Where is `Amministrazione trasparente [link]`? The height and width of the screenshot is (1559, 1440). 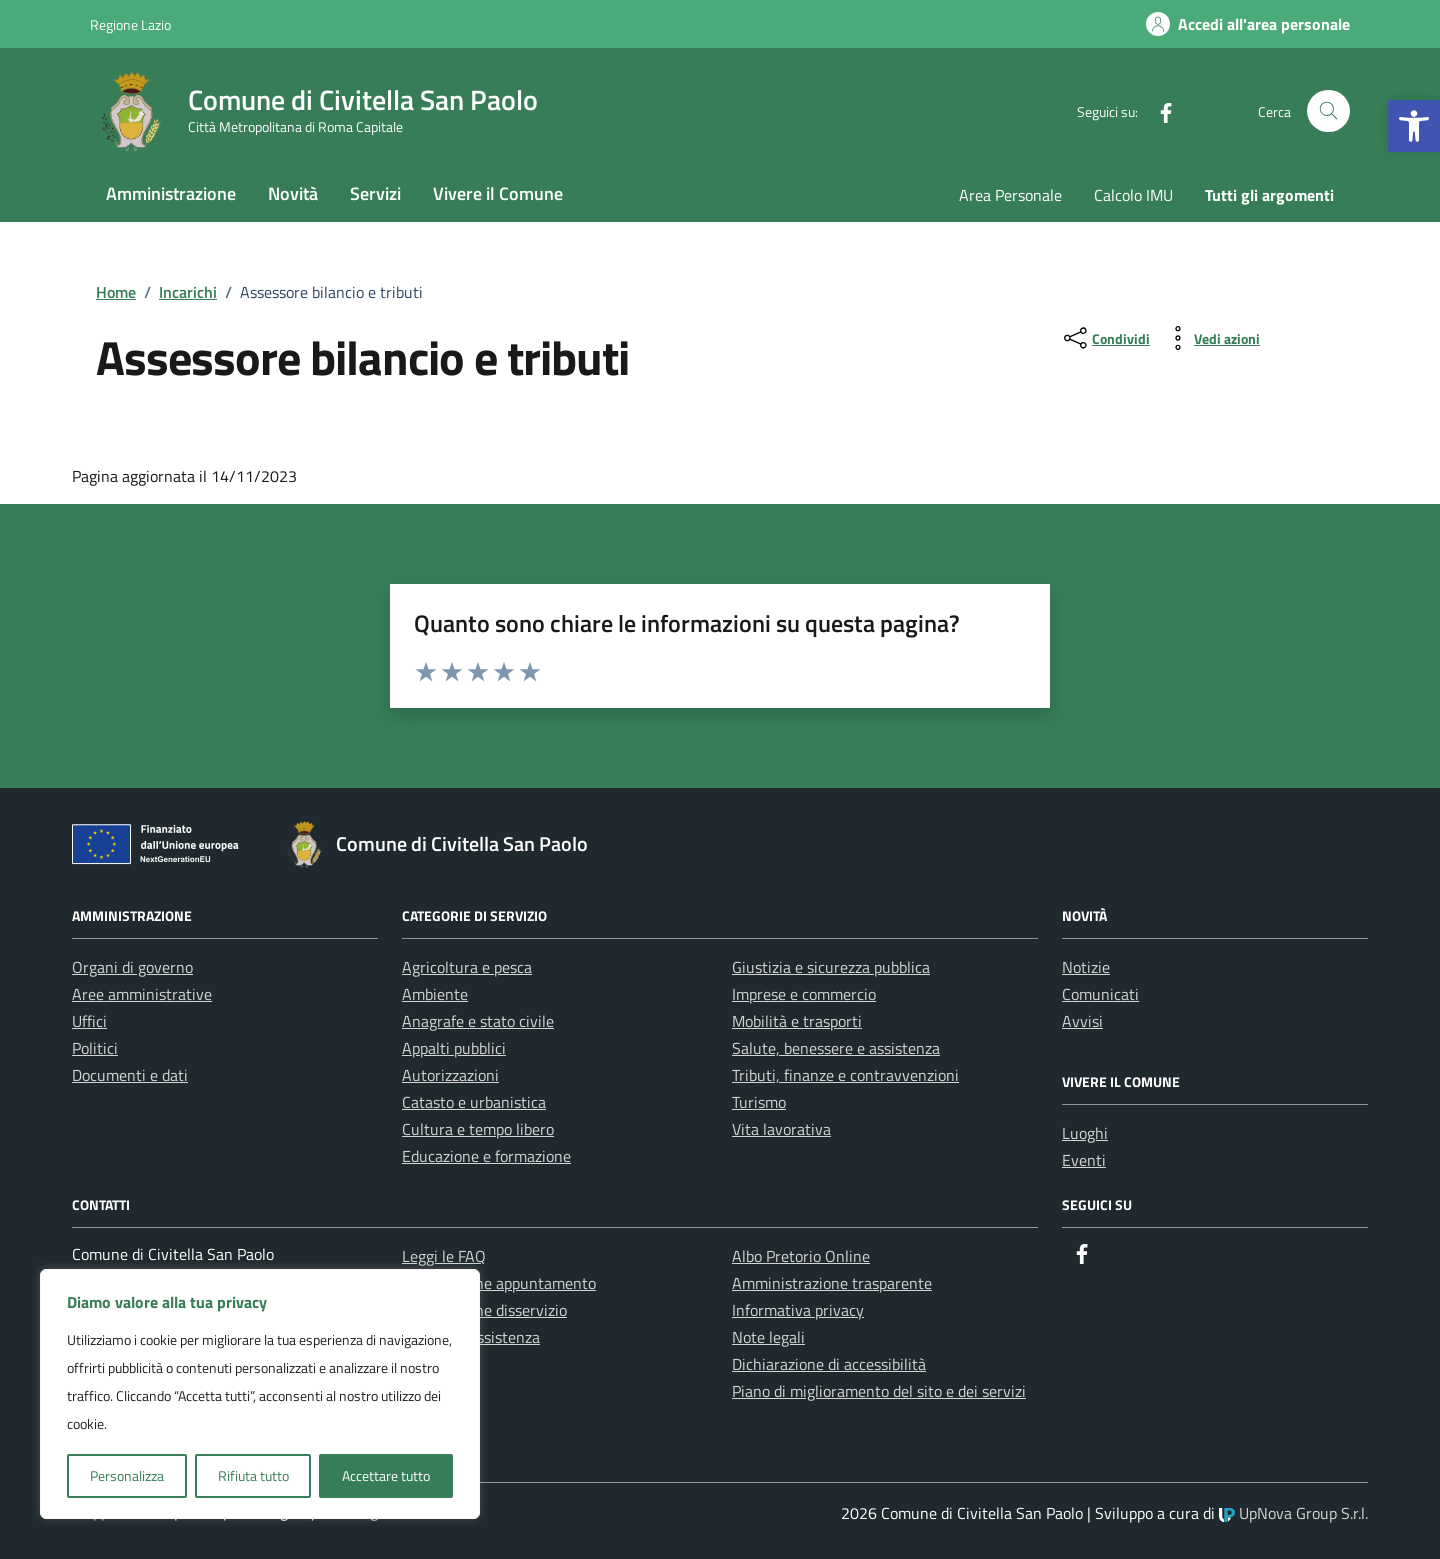 Amministrazione trasparente [link] is located at coordinates (832, 1283).